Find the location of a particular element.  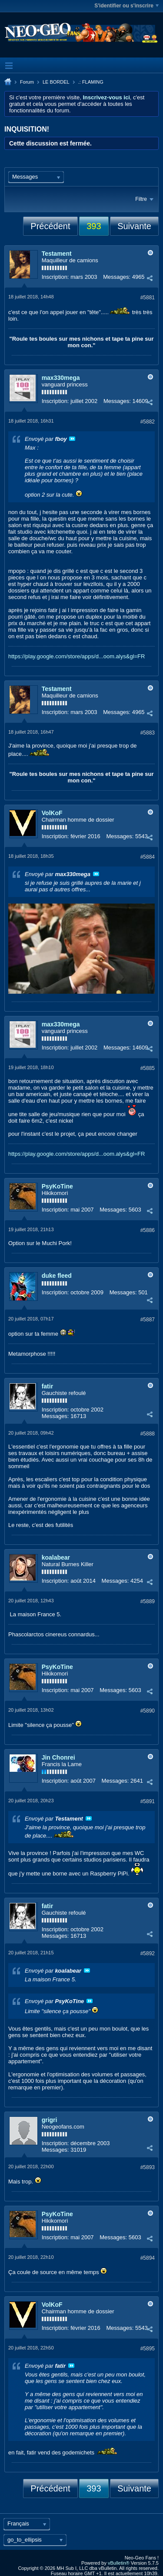

#5881 is located at coordinates (147, 297).